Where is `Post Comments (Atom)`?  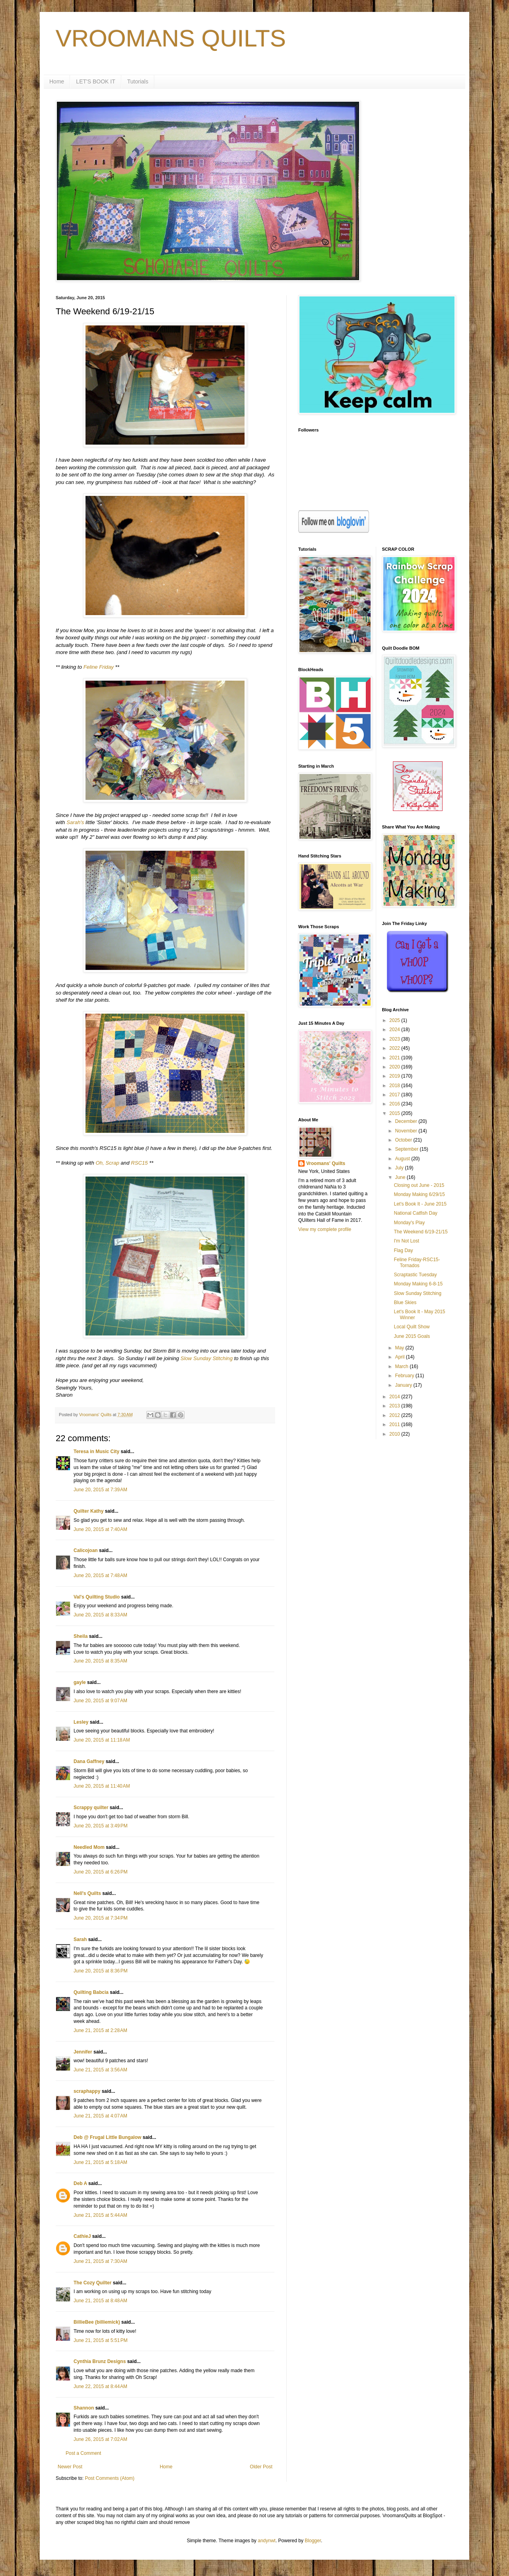
Post Comments (Atom) is located at coordinates (109, 2478).